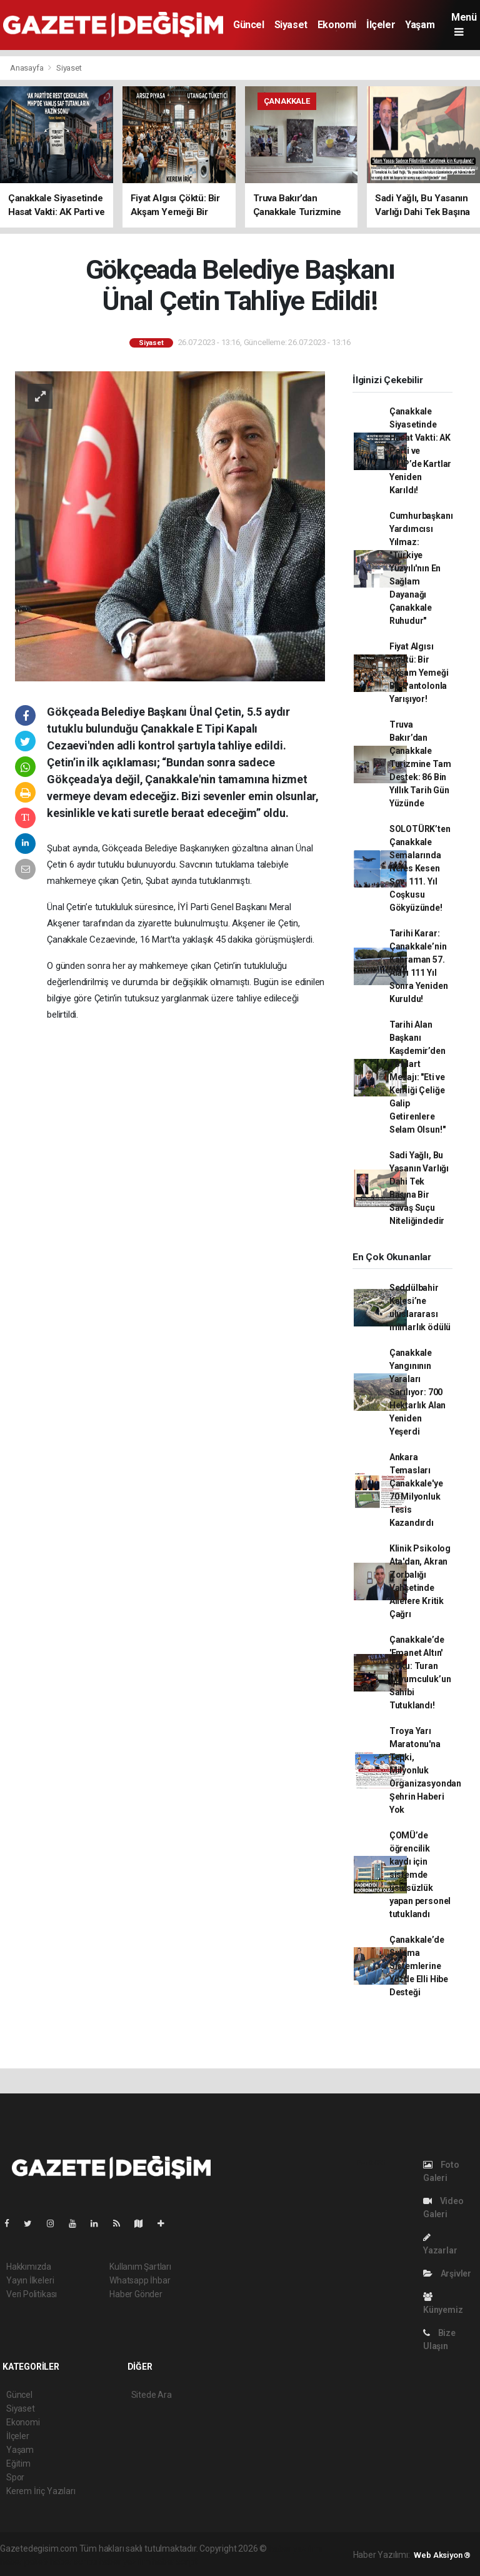 This screenshot has width=480, height=2576. What do you see at coordinates (31, 2294) in the screenshot?
I see `Veri Politikası` at bounding box center [31, 2294].